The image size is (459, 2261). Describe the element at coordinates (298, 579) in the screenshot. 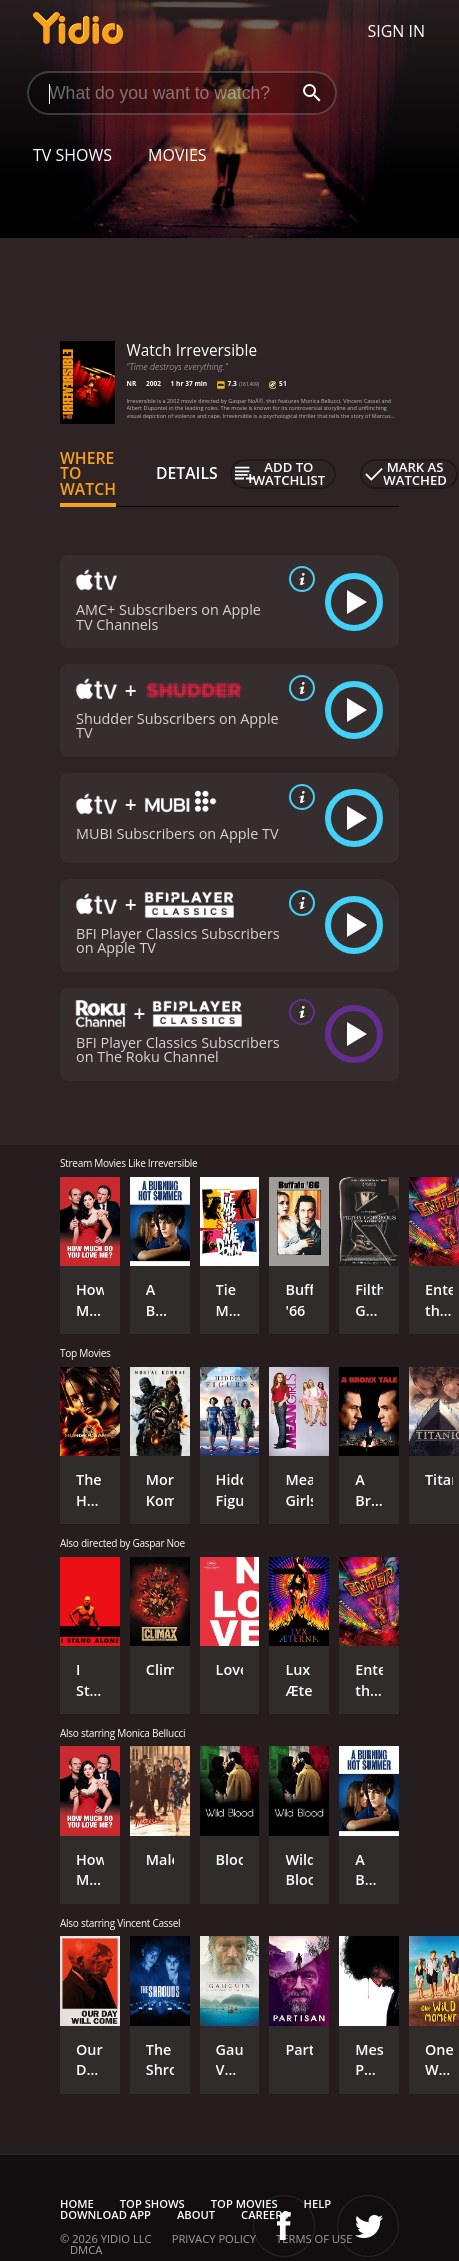

I see `[source info]` at that location.